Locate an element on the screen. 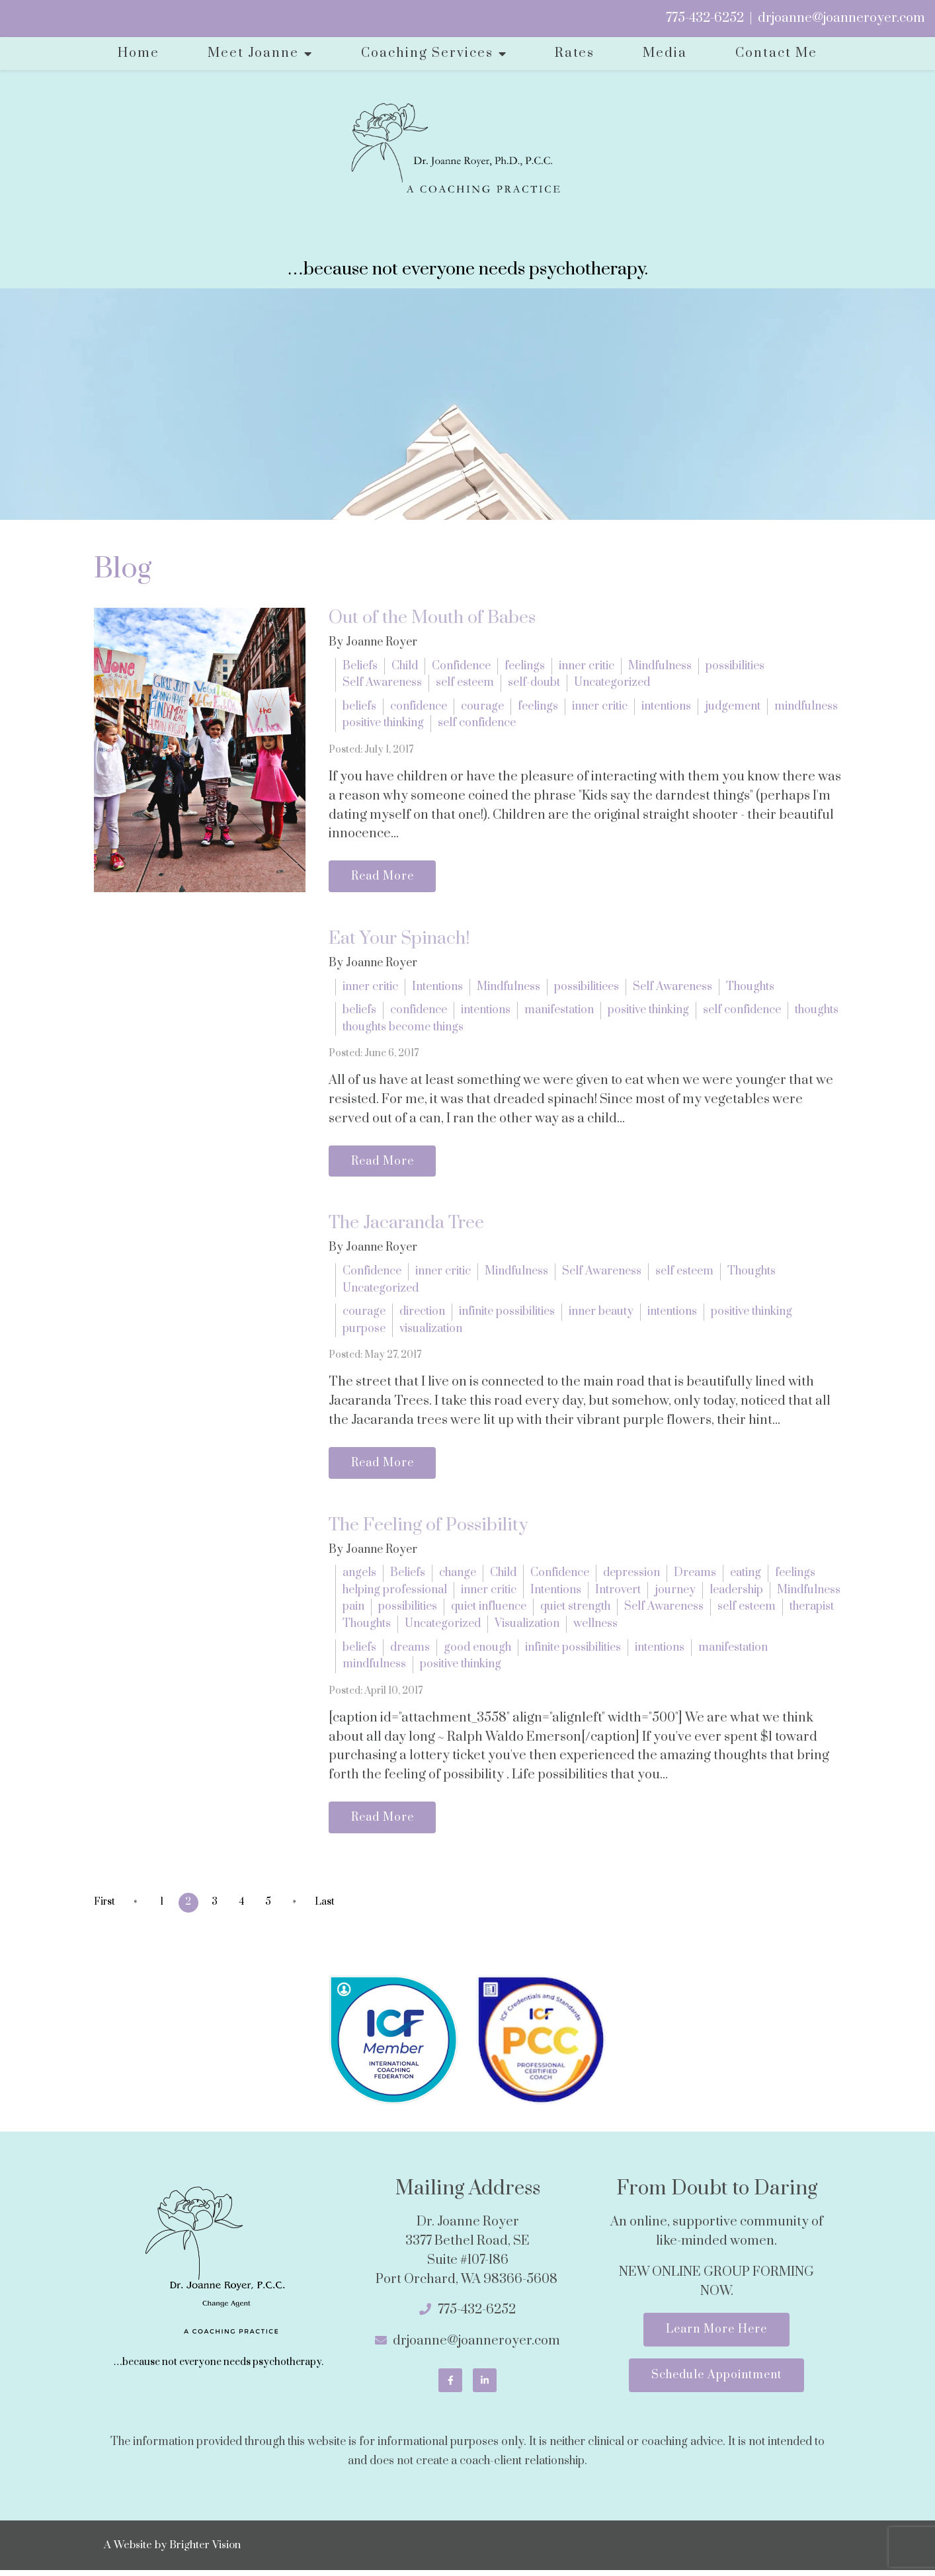  dreams is located at coordinates (410, 1651).